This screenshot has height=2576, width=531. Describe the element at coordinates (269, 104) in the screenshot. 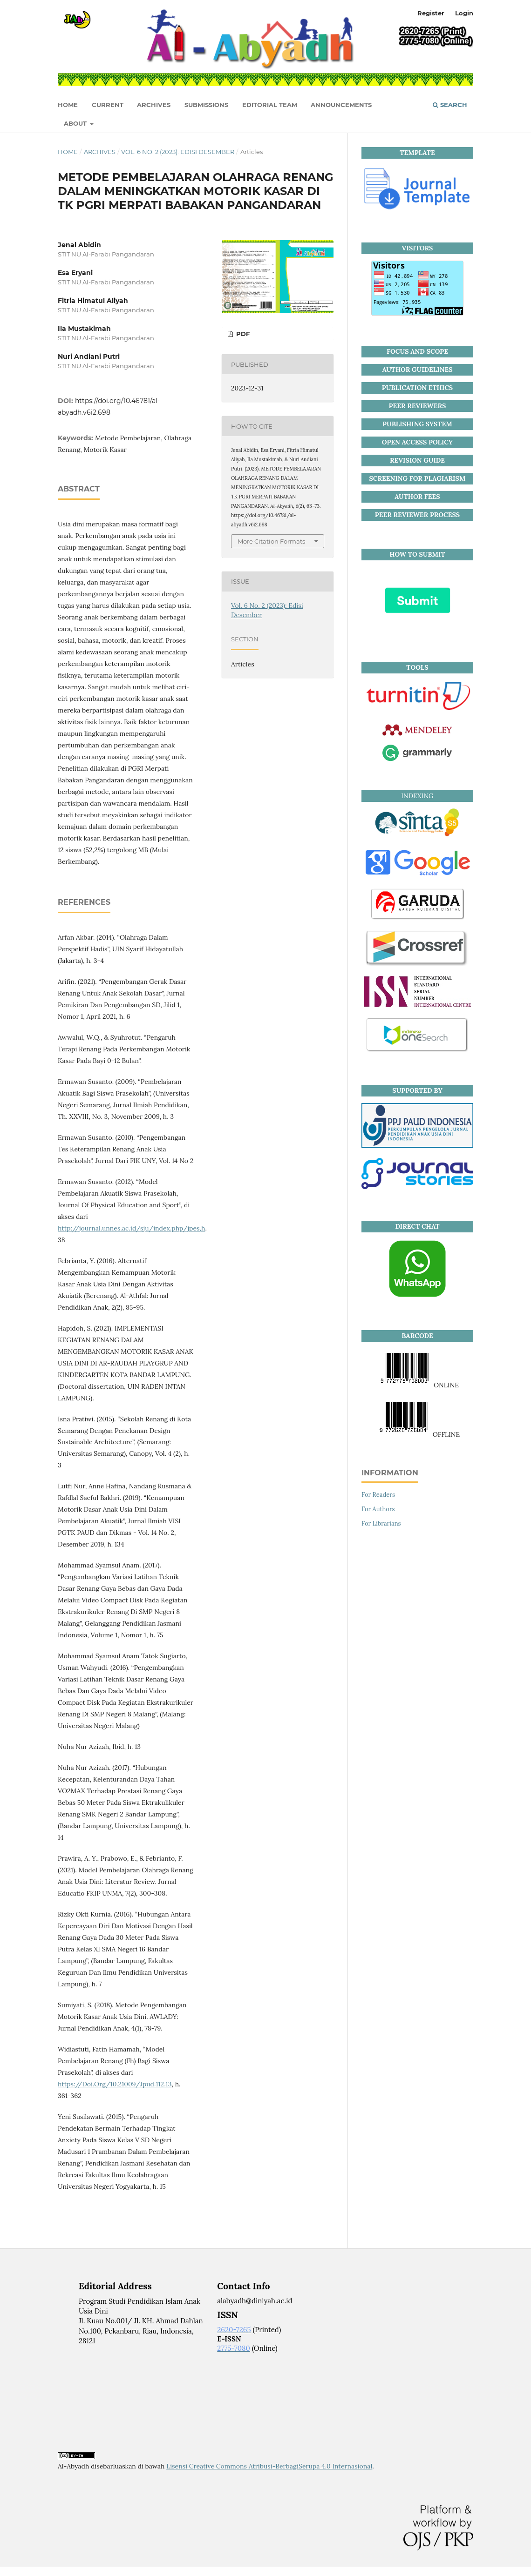

I see `Editorial Team` at that location.